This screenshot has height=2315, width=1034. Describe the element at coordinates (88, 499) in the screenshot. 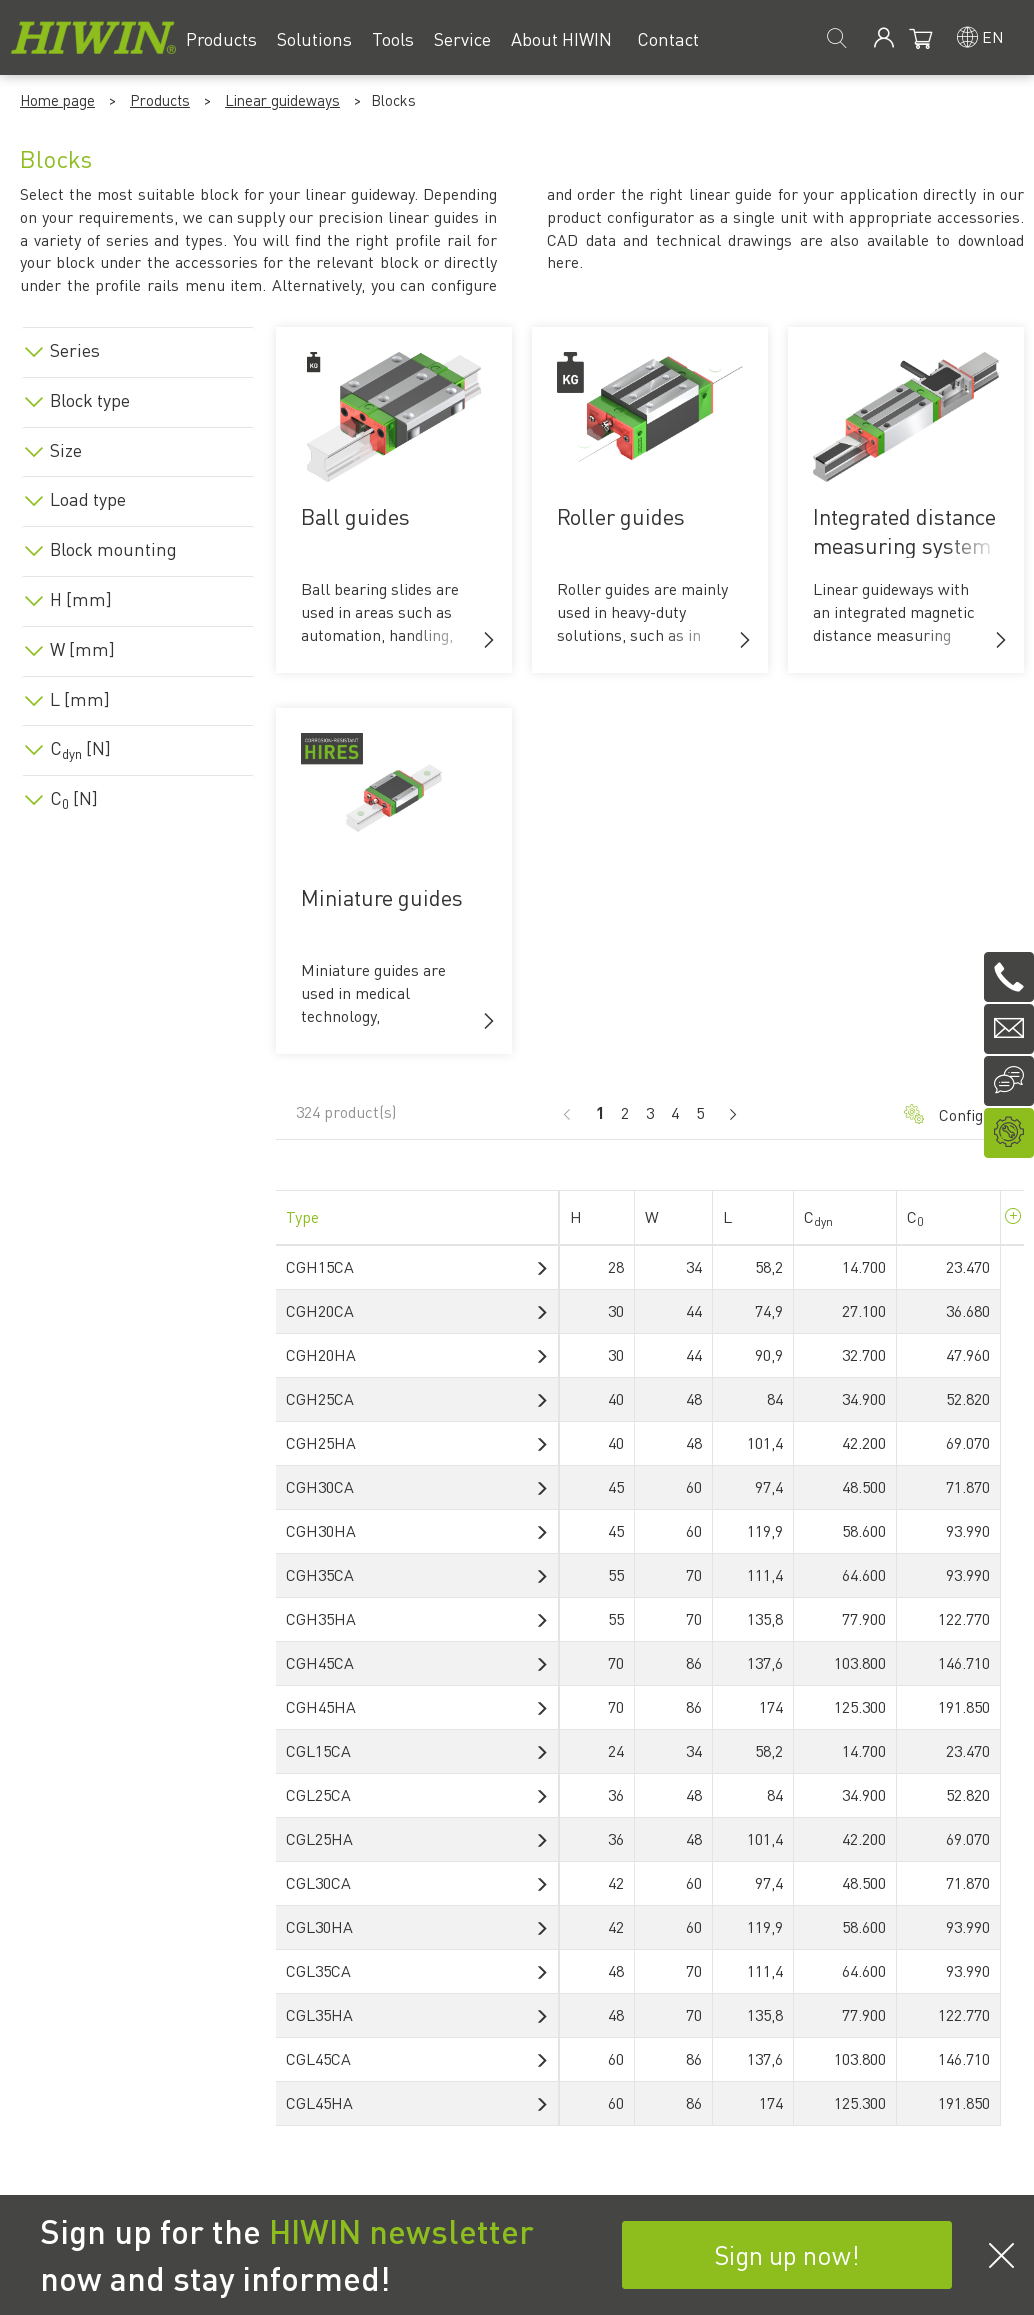

I see `Load type` at that location.